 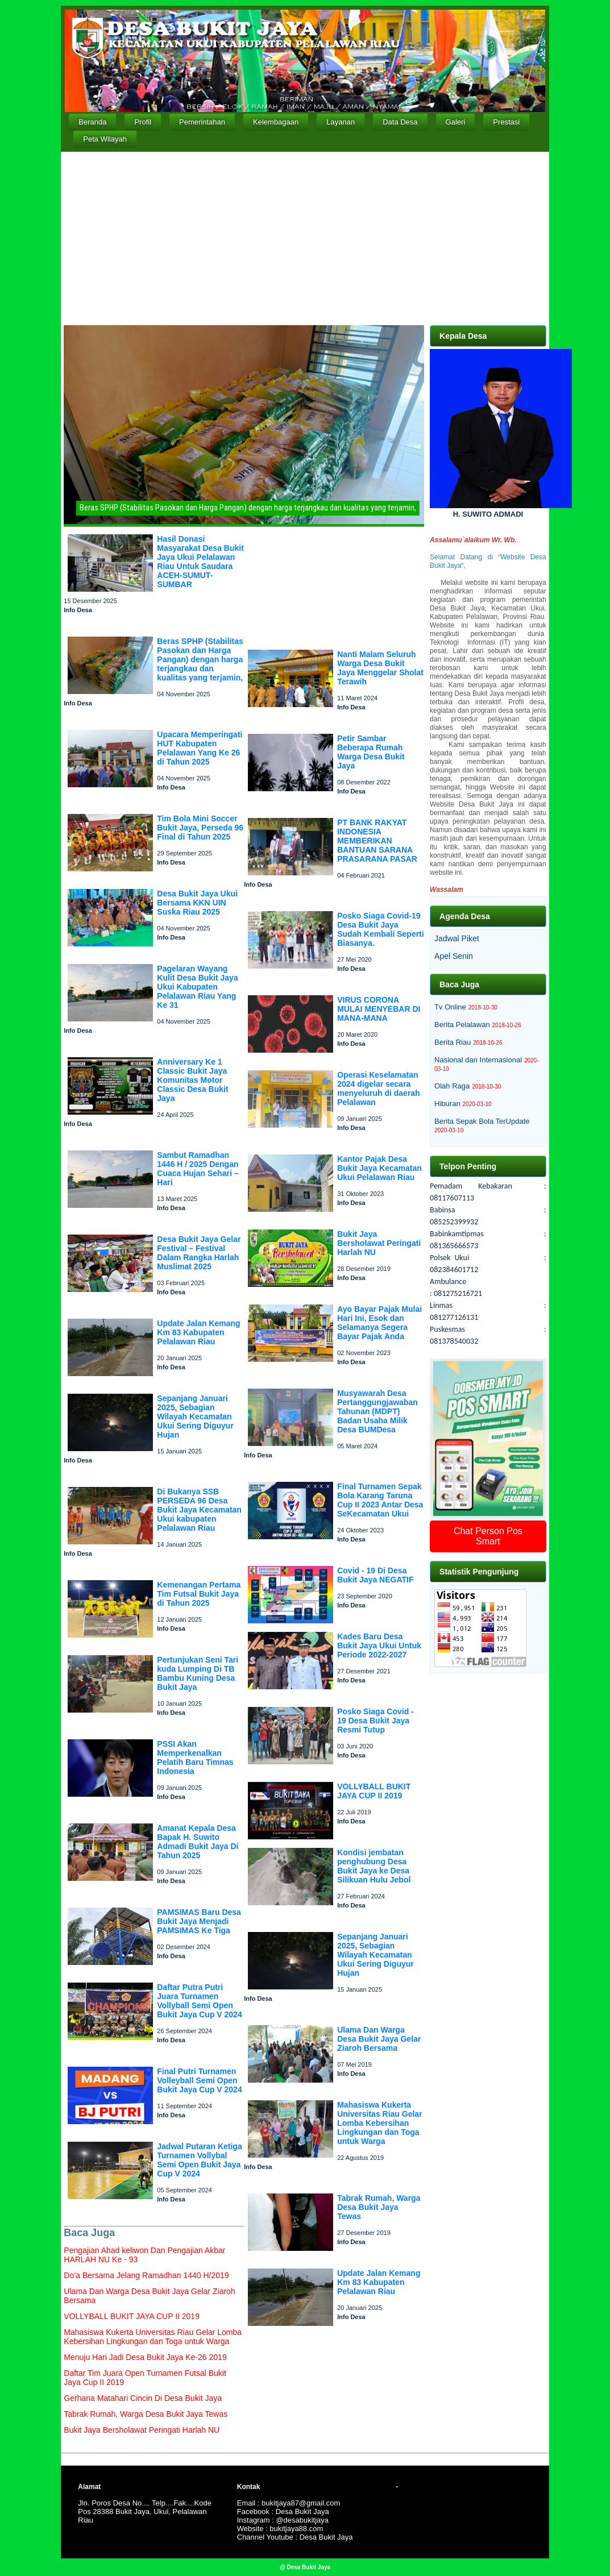 I want to click on Pertunjukan Seni Tari kuda Lumping Di TB Bambu Kuning Desa Bukit Jaya, so click(x=197, y=1673).